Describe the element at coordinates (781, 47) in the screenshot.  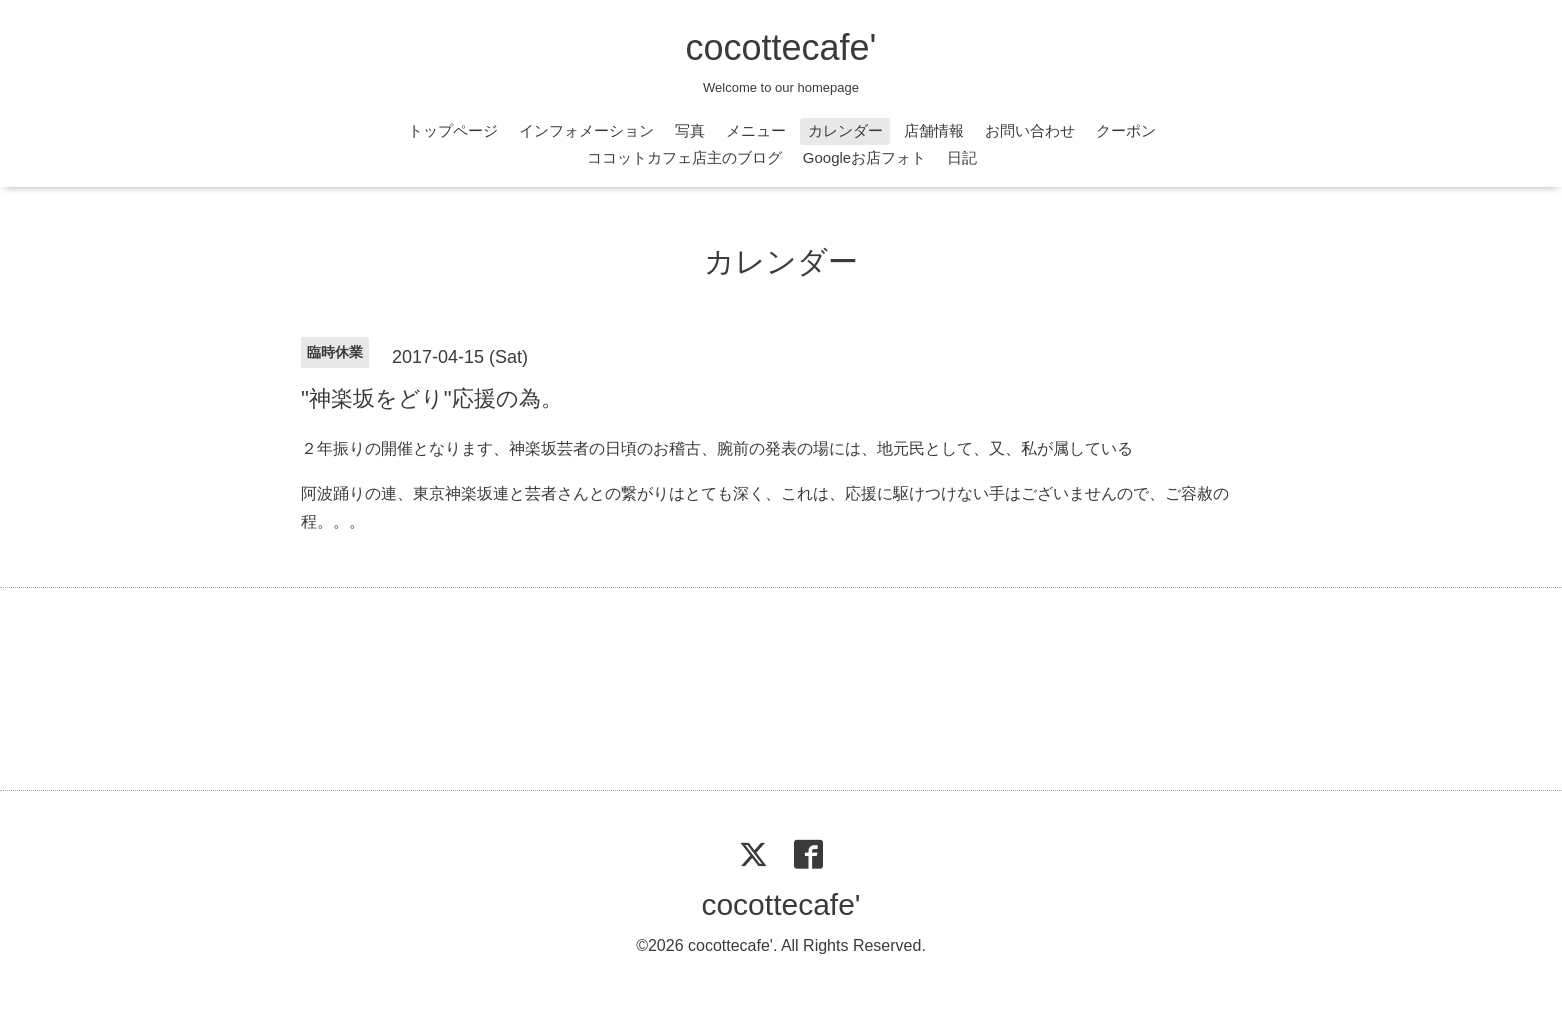
I see `cocottecafe'` at that location.